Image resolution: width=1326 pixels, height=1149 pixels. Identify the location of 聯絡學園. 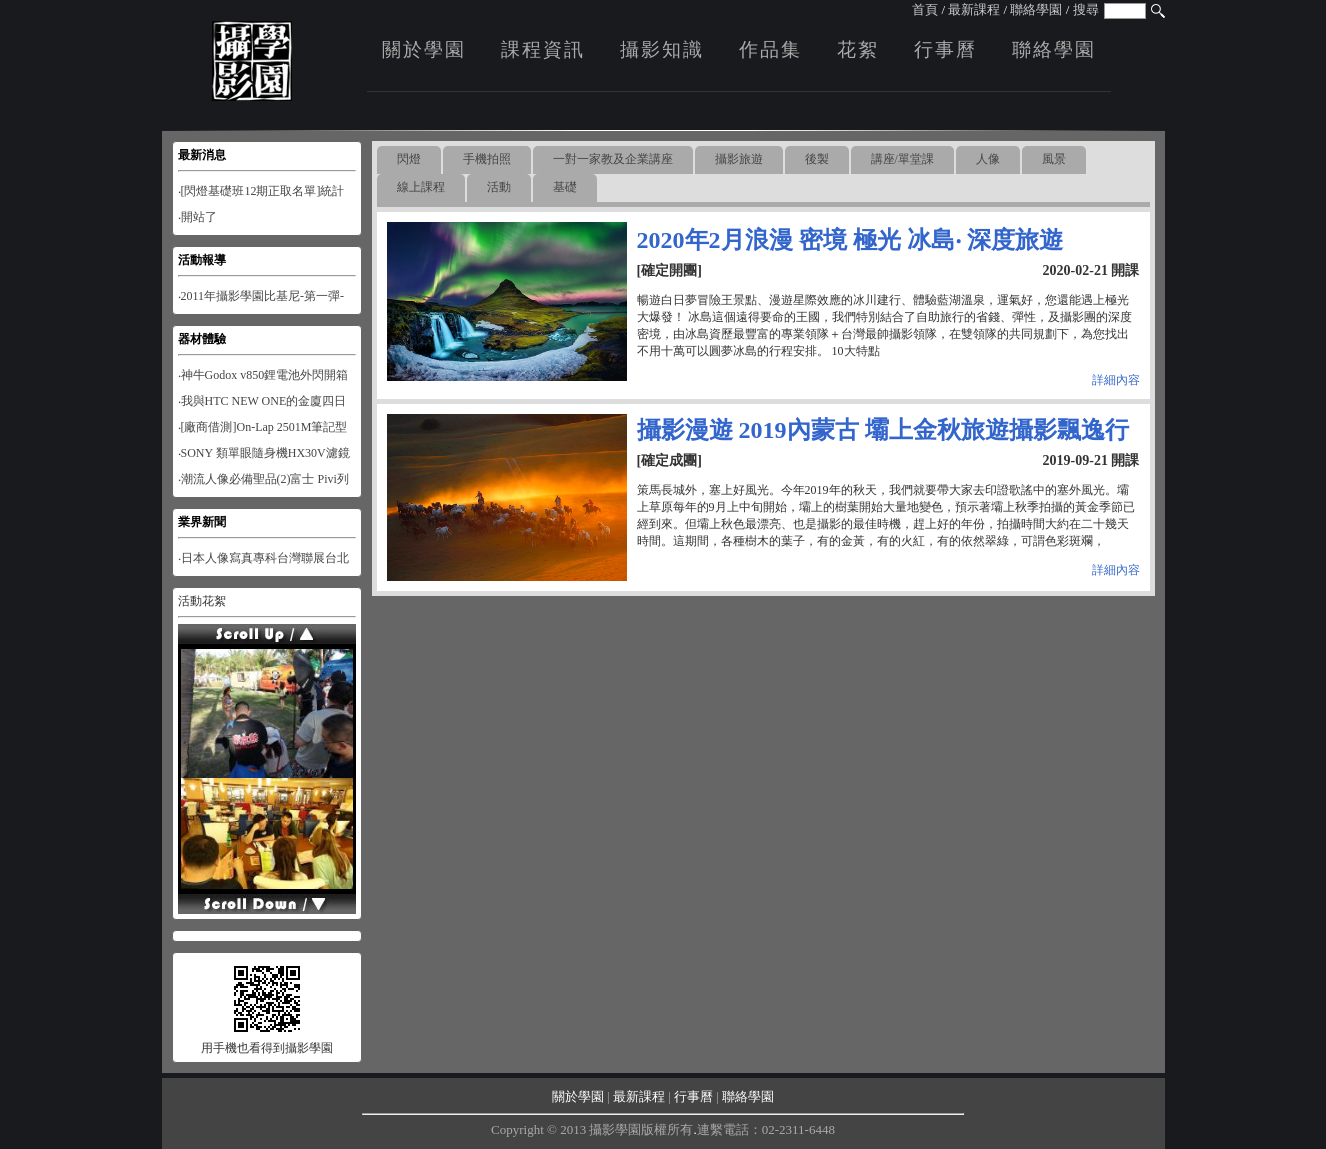
(1036, 9).